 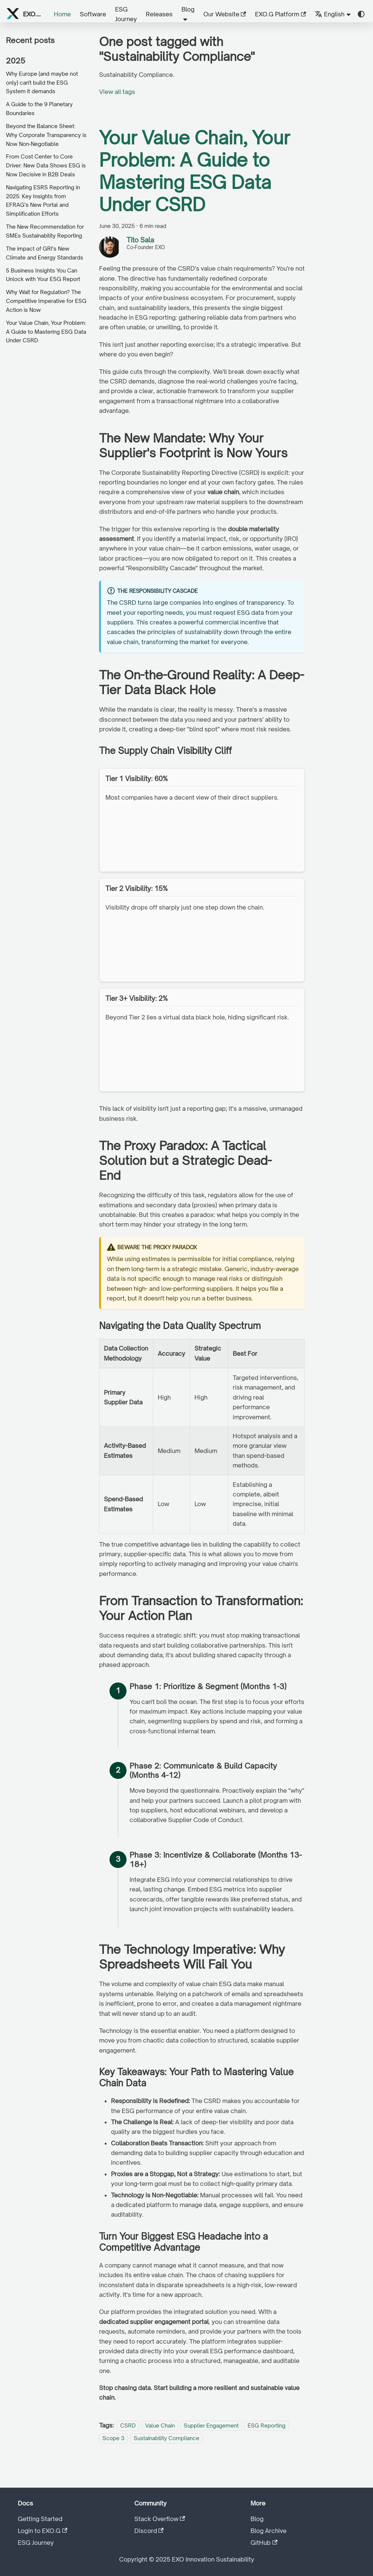 I want to click on GitHub, so click(x=264, y=2542).